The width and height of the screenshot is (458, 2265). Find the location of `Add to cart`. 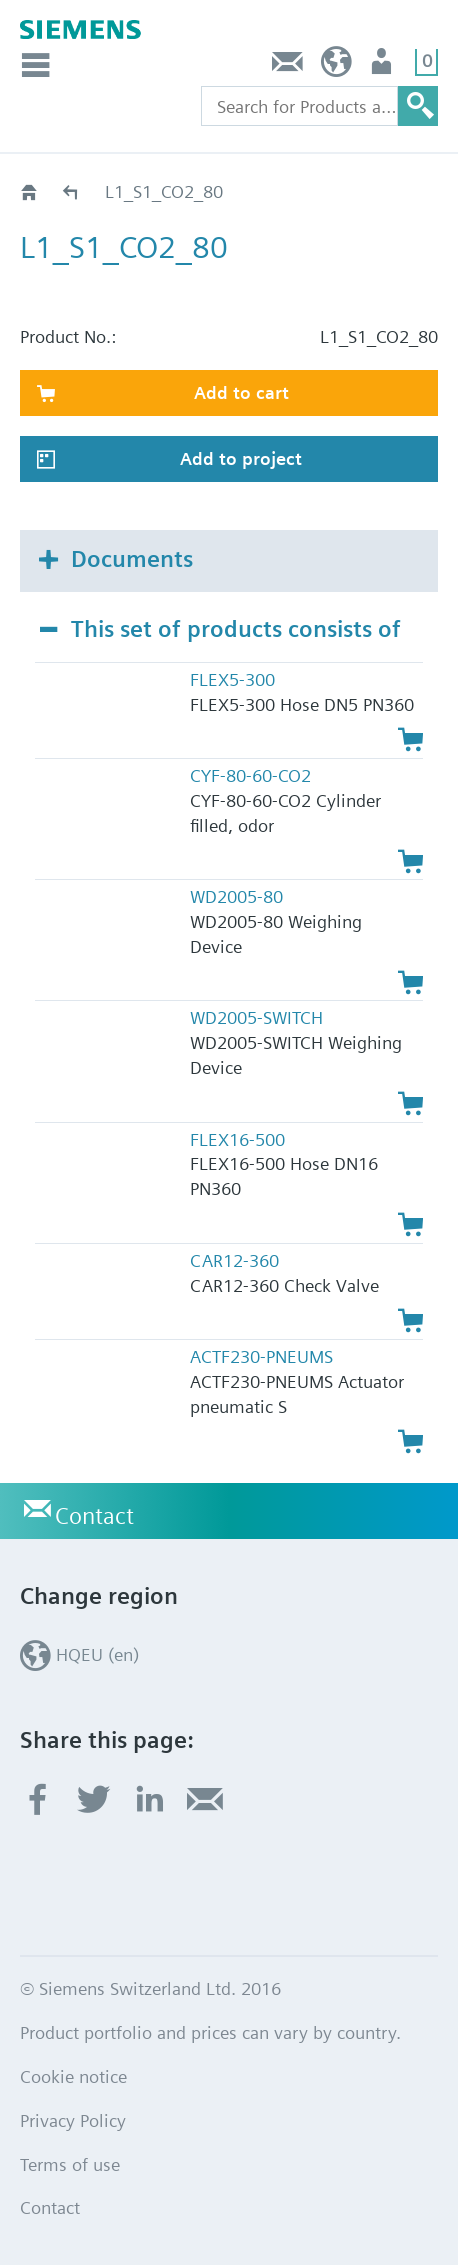

Add to cart is located at coordinates (241, 392).